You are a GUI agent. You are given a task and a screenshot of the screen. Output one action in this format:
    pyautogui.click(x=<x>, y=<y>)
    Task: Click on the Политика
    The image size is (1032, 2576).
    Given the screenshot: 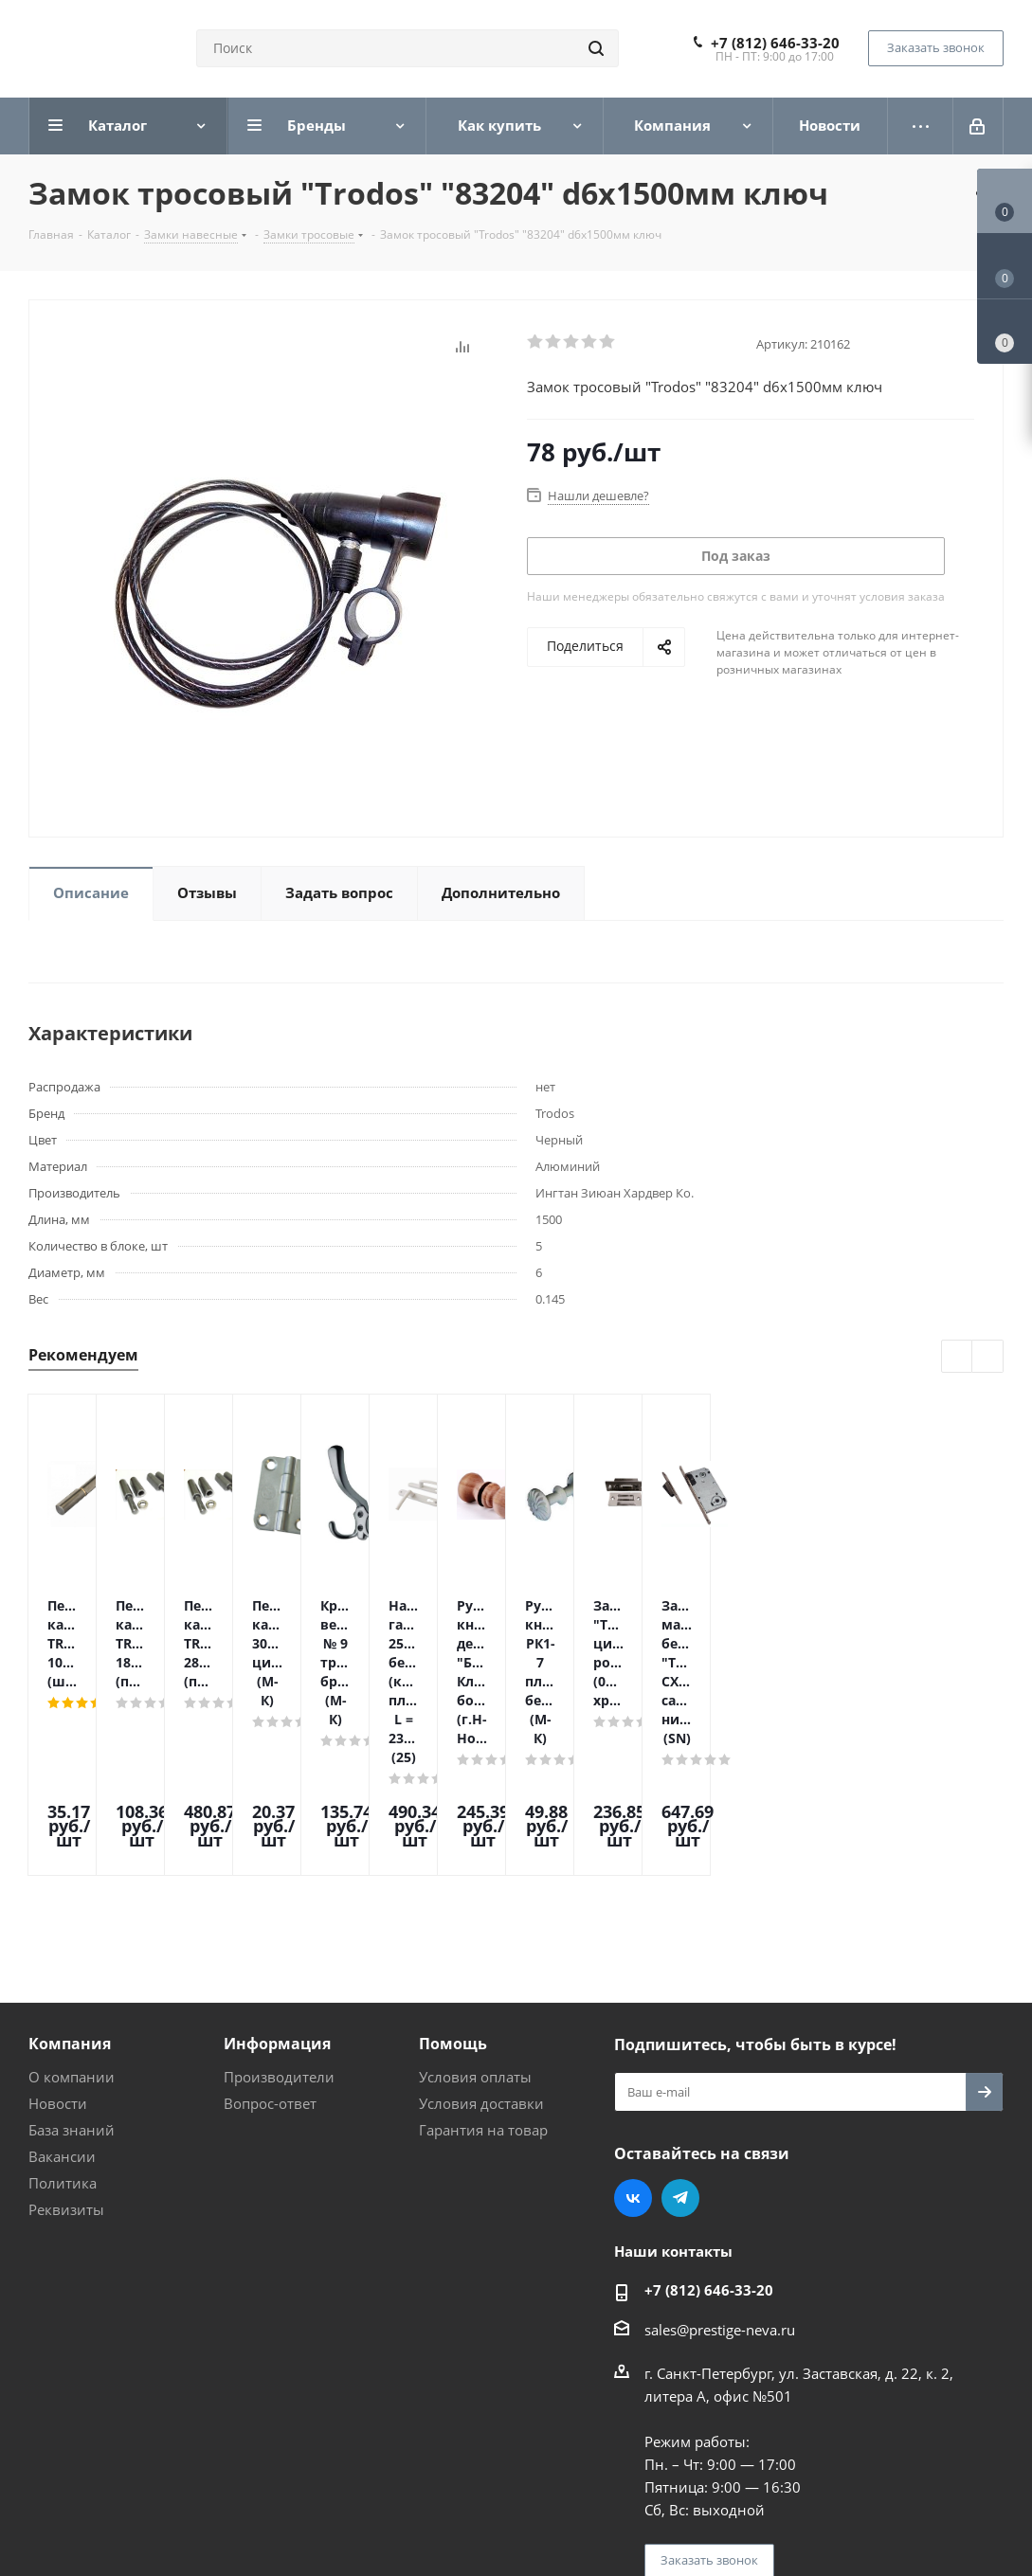 What is the action you would take?
    pyautogui.click(x=62, y=2021)
    